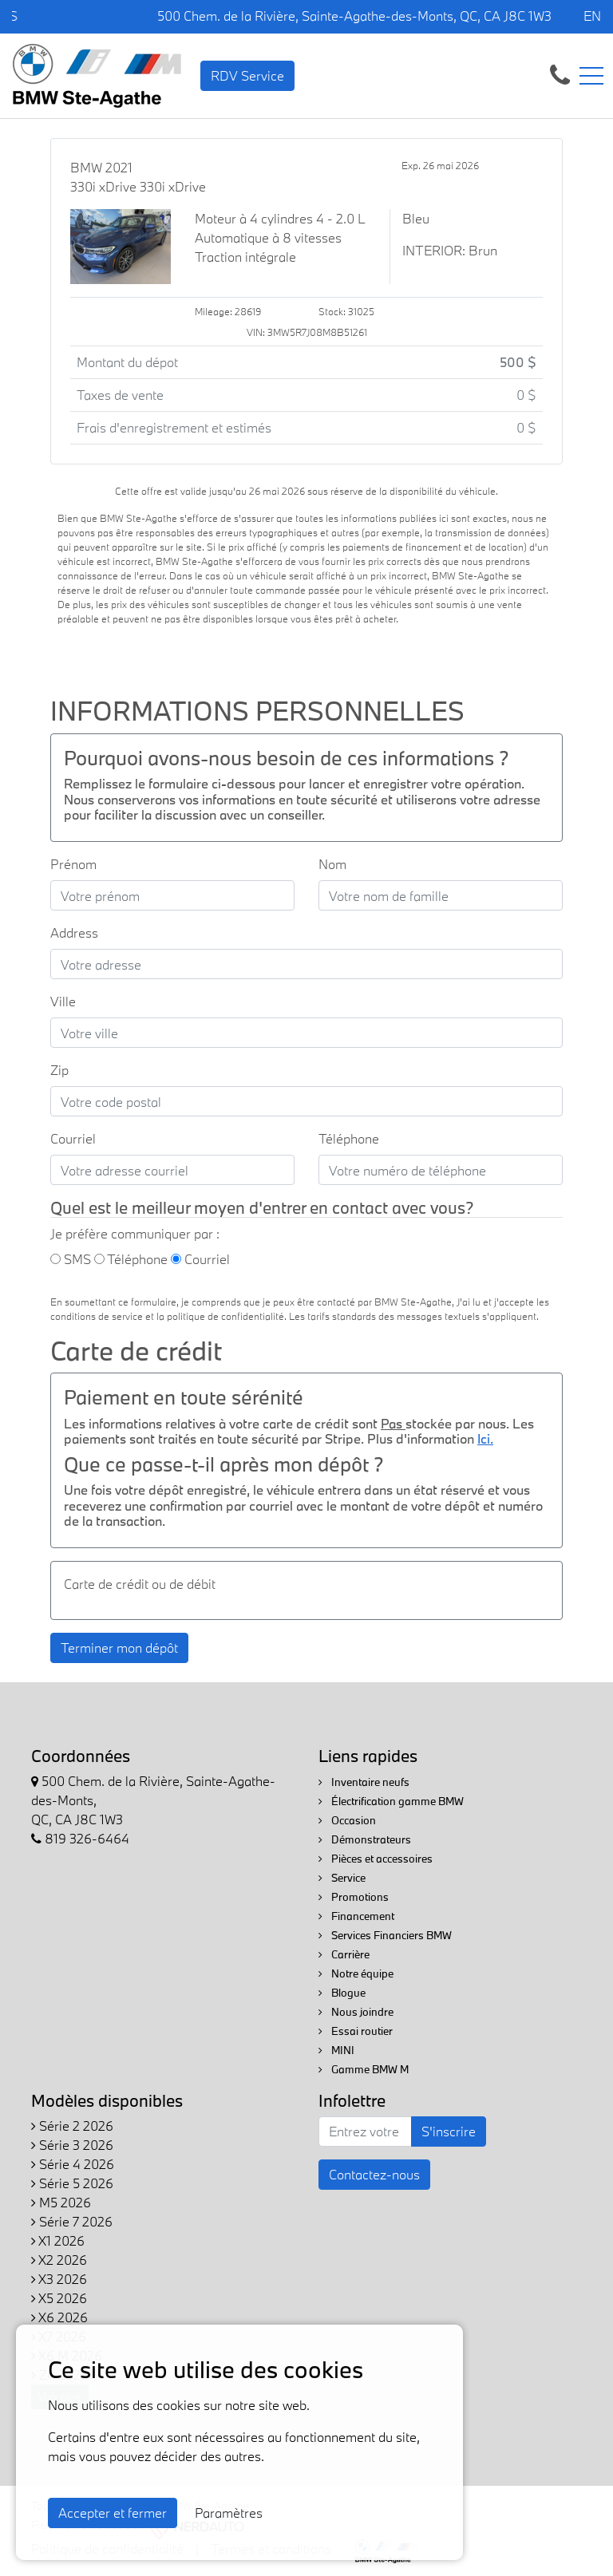  What do you see at coordinates (59, 2259) in the screenshot?
I see `X2 2026` at bounding box center [59, 2259].